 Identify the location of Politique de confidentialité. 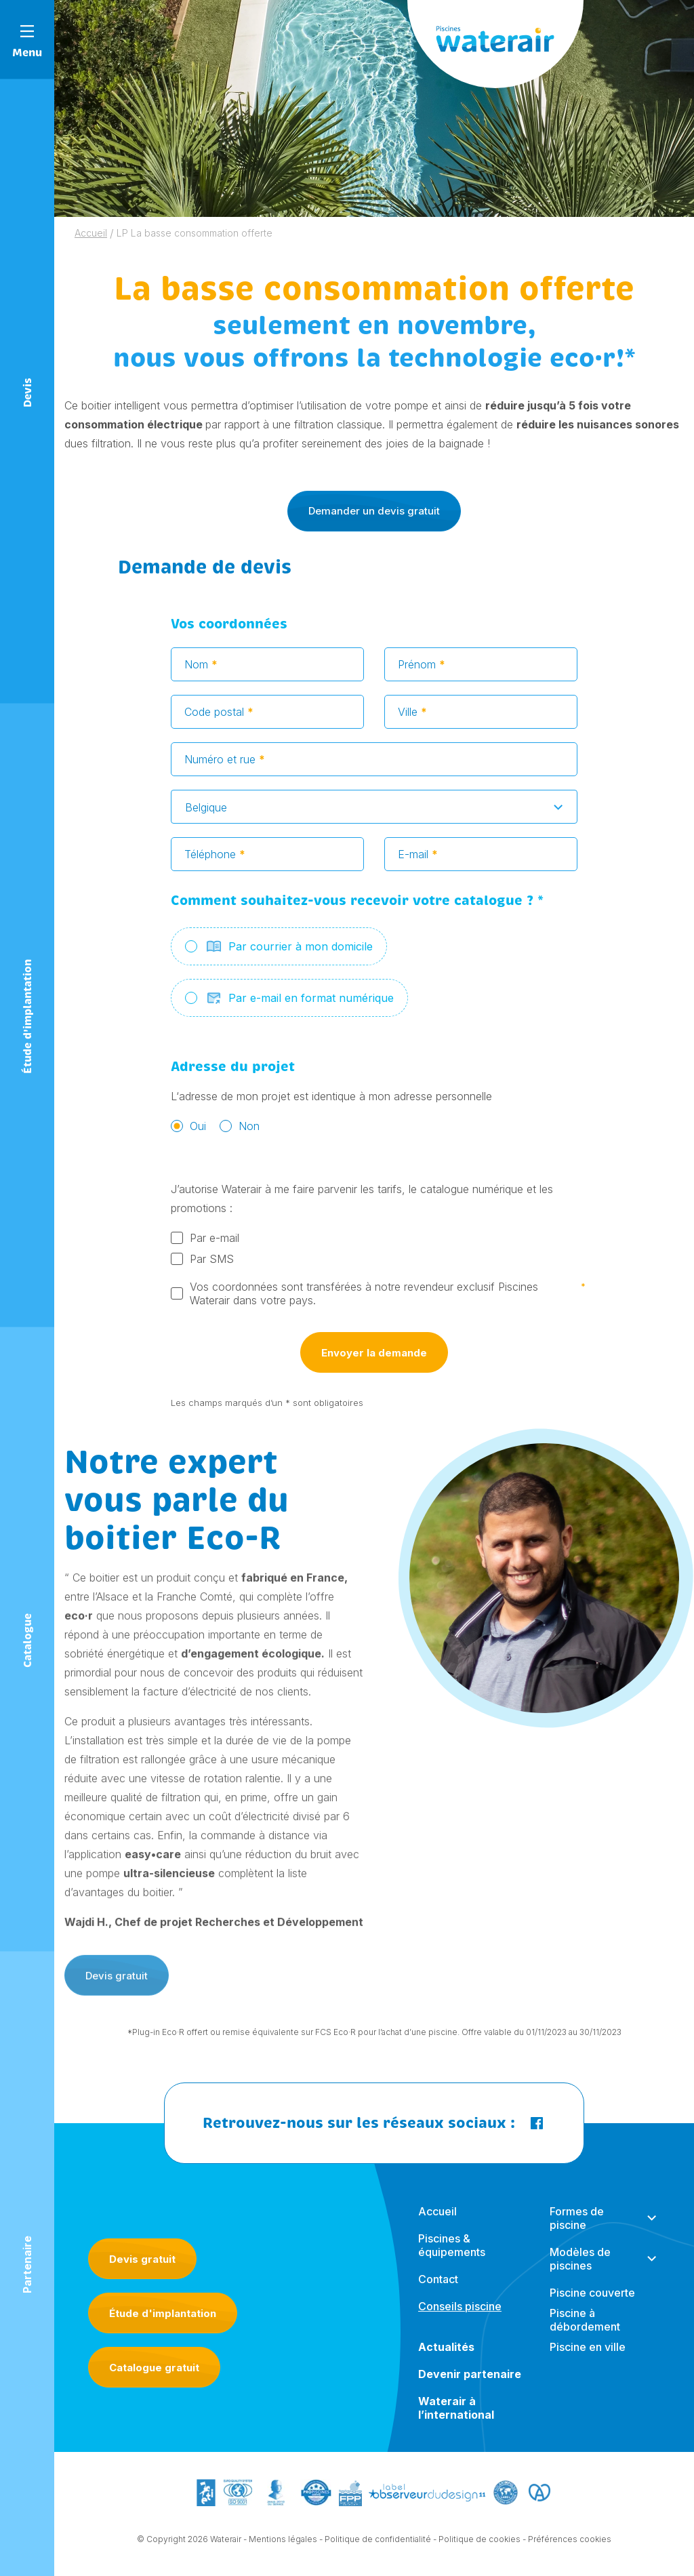
(378, 2544).